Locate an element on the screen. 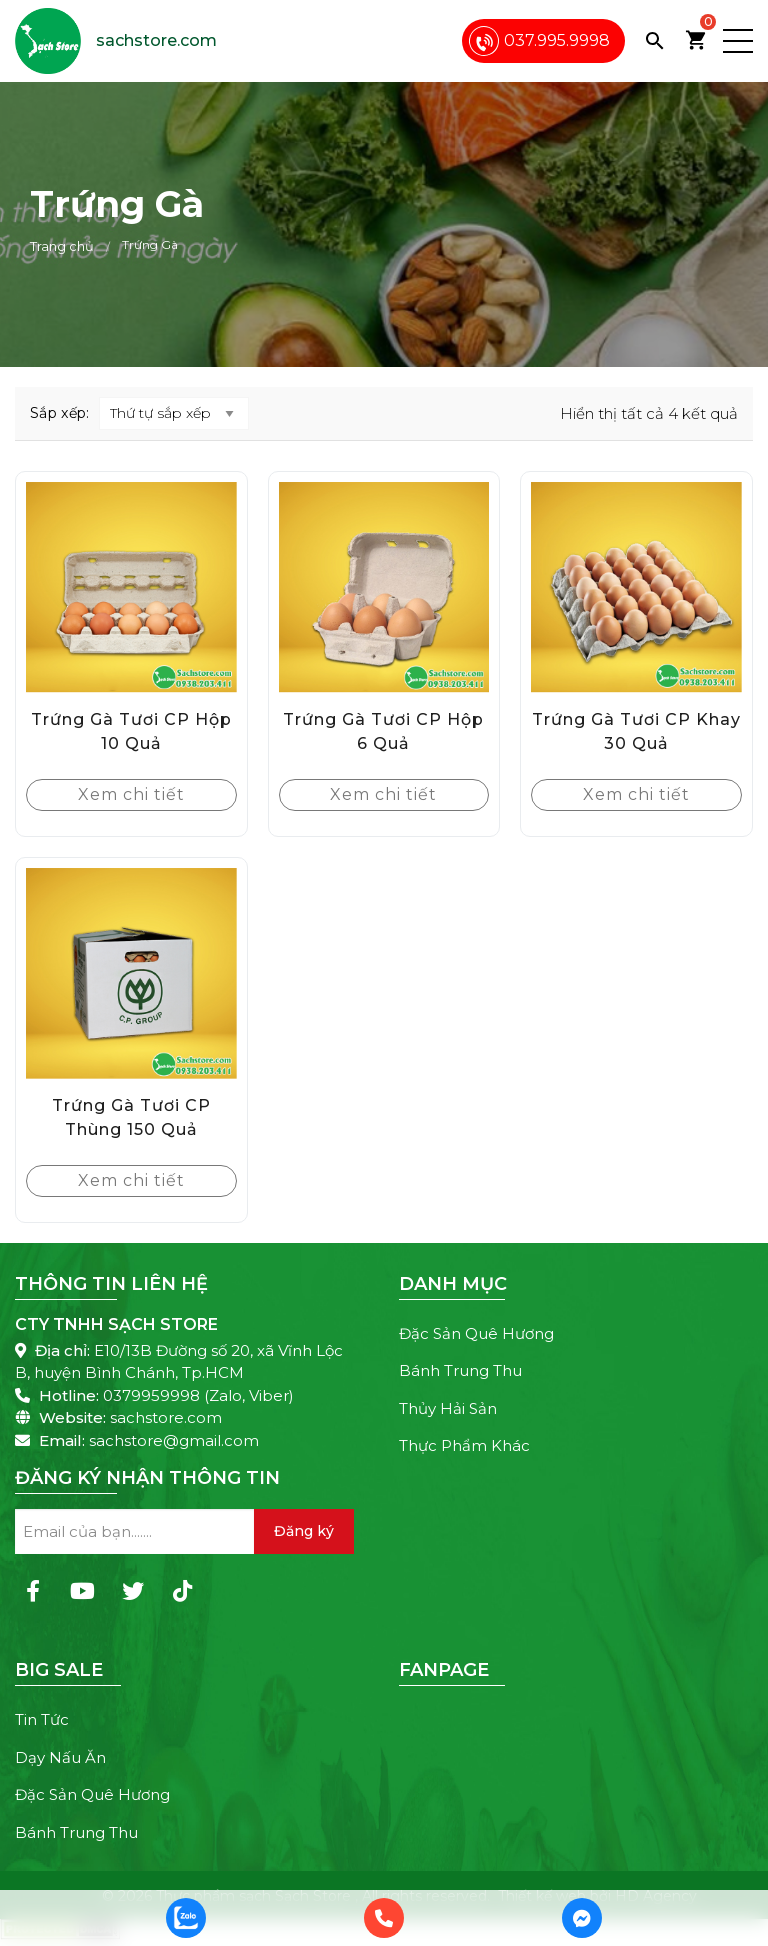 This screenshot has width=768, height=1946. [Trứng Gà Tươi CP Hộp 10 Quả] is located at coordinates (131, 587).